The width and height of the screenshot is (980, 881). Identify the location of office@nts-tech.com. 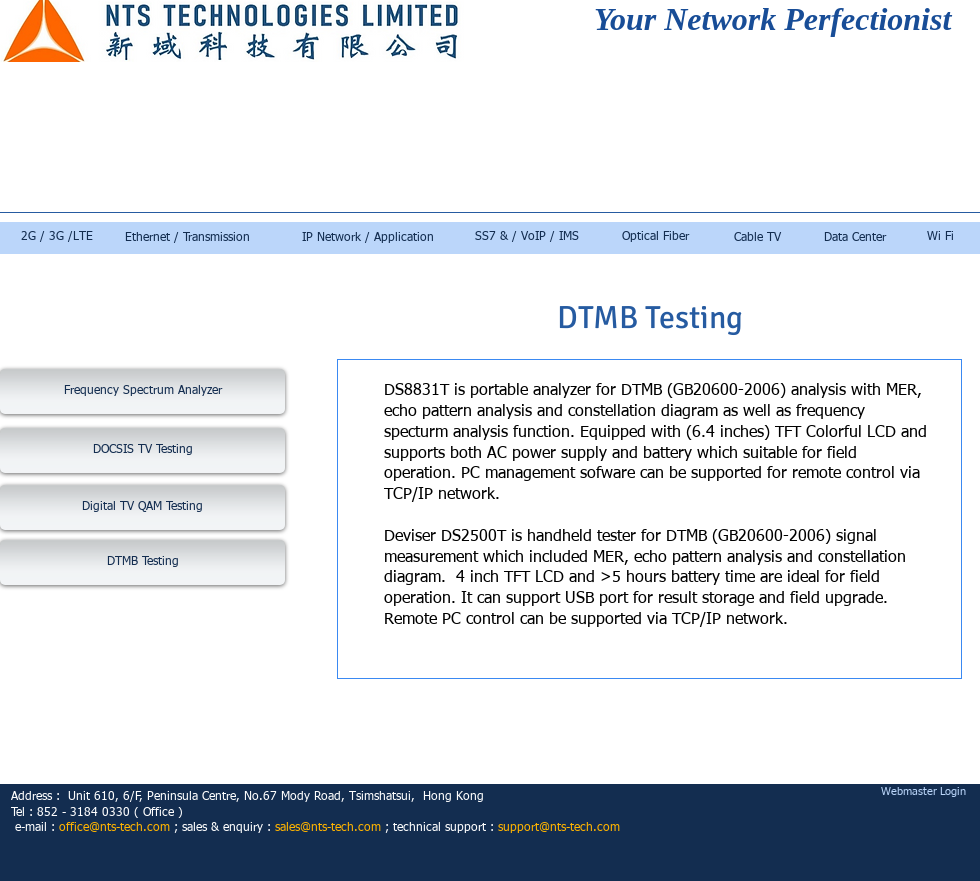
(114, 828).